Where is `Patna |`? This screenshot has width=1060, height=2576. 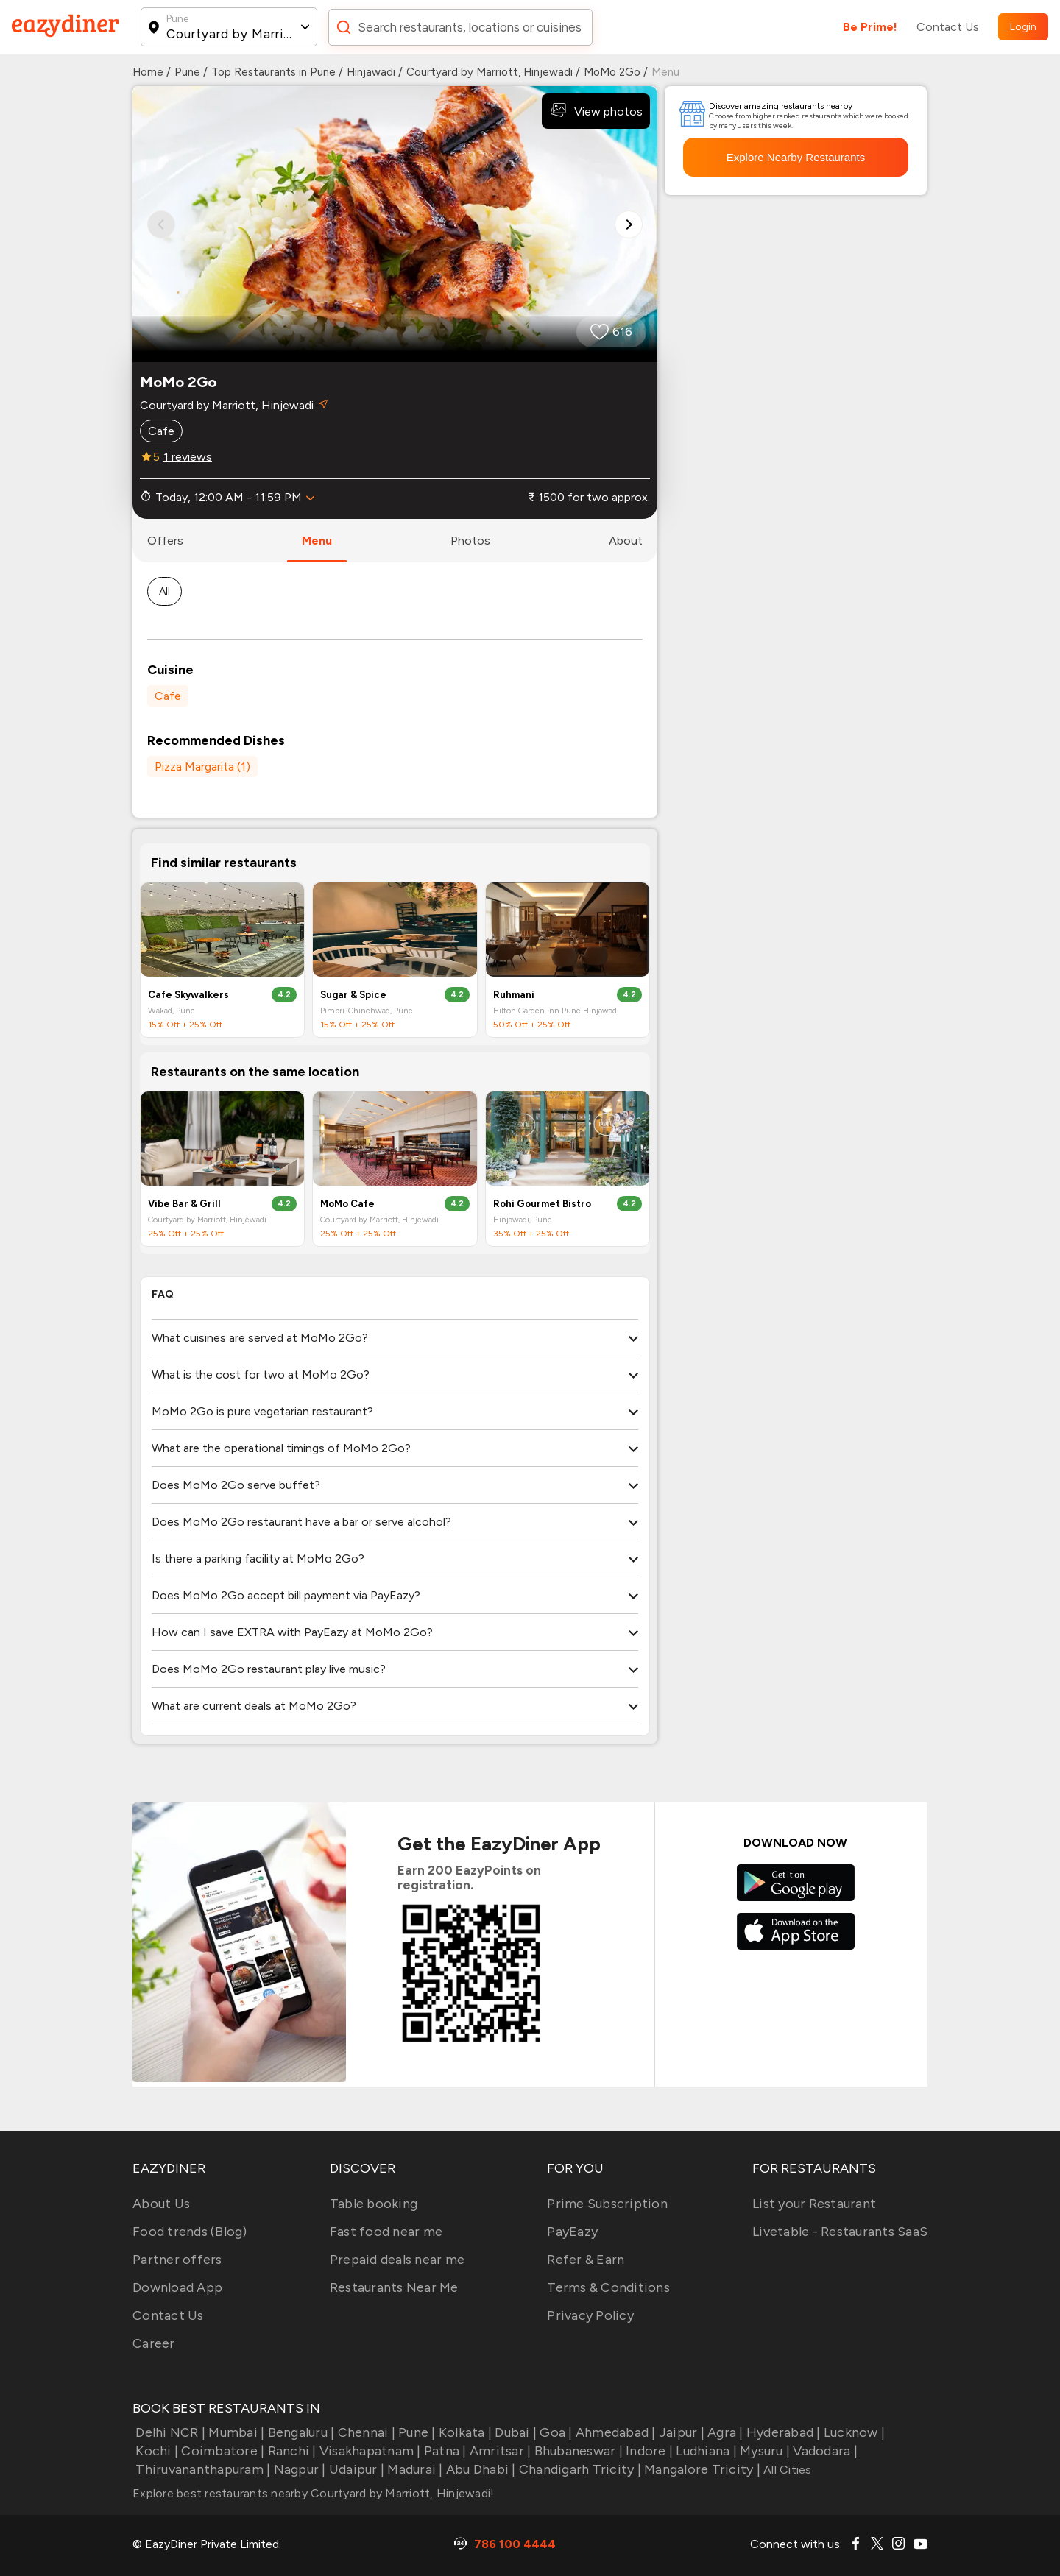 Patna | is located at coordinates (444, 2451).